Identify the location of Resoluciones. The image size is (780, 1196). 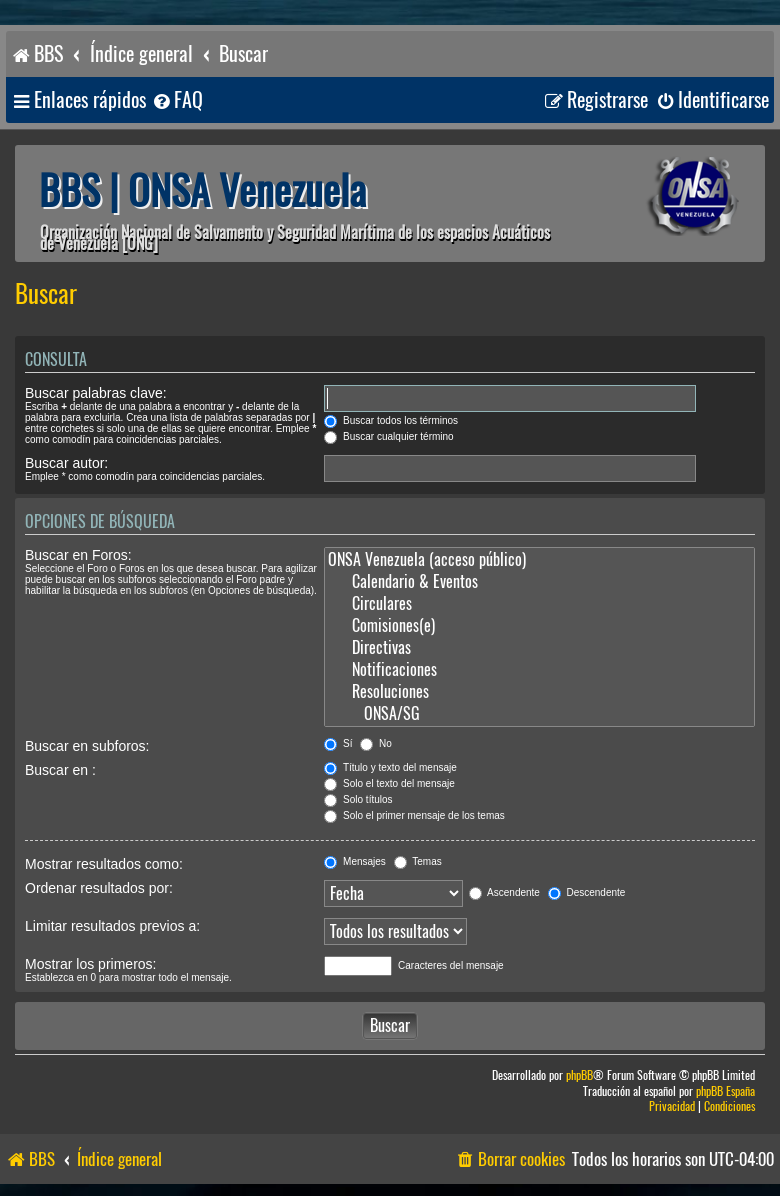
(539, 692).